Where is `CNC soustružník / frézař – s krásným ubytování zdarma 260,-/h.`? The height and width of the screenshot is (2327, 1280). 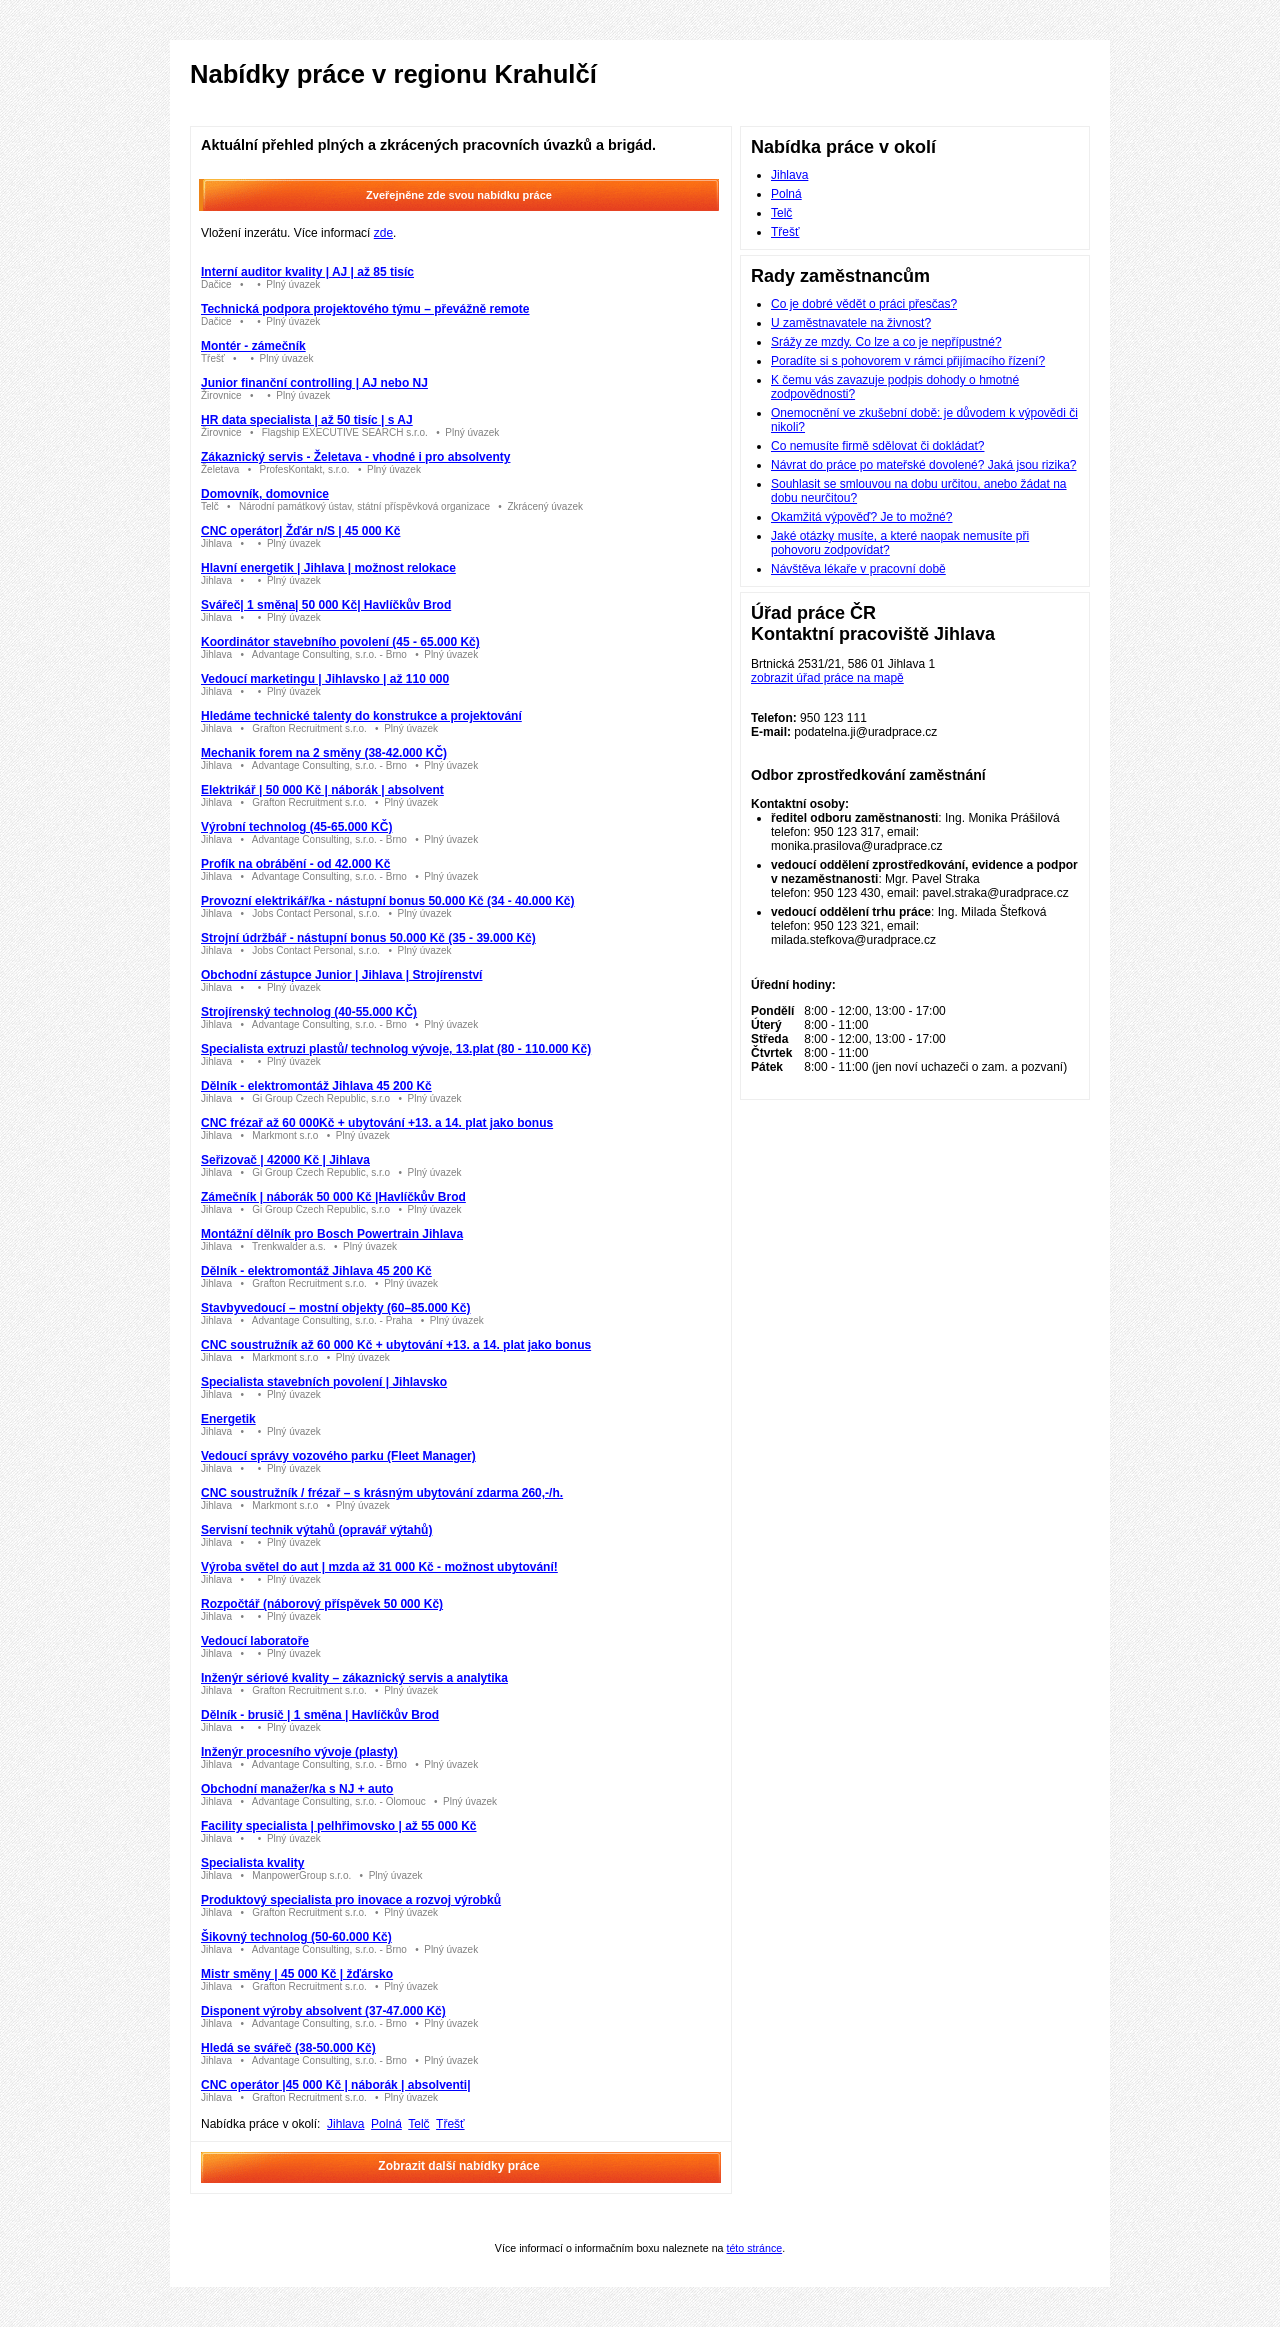 CNC soustružník / frézař – s krásným ubytování zdarma 260,-/h. is located at coordinates (382, 1493).